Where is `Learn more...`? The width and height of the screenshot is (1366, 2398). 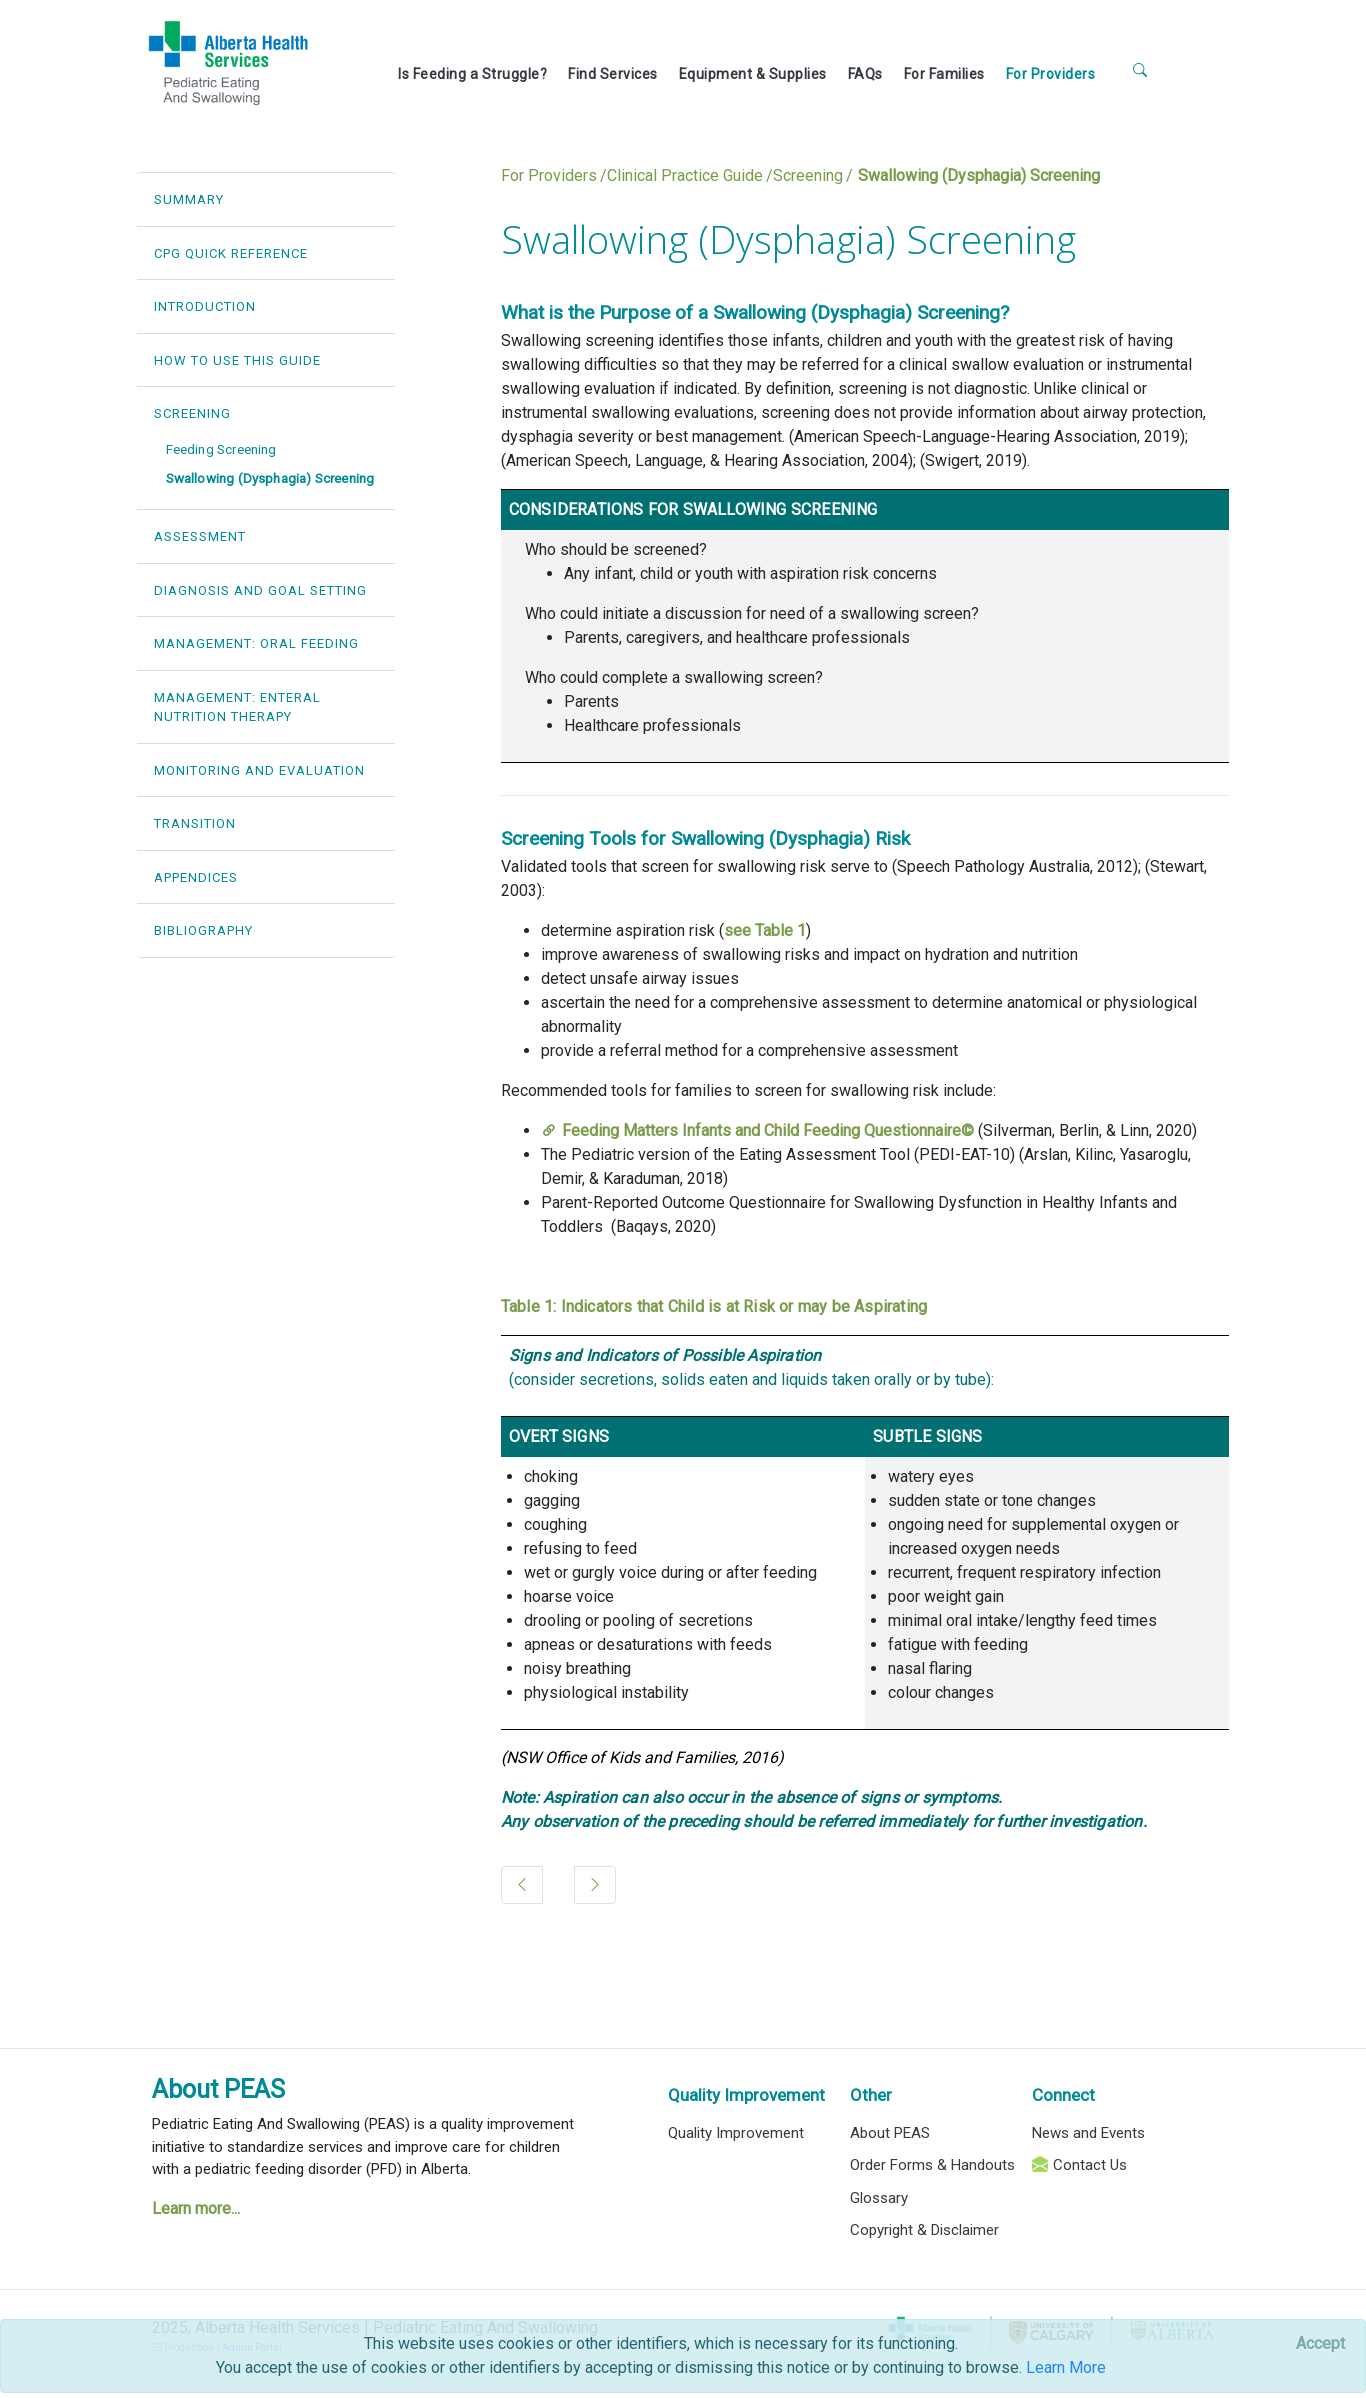 Learn more... is located at coordinates (196, 2208).